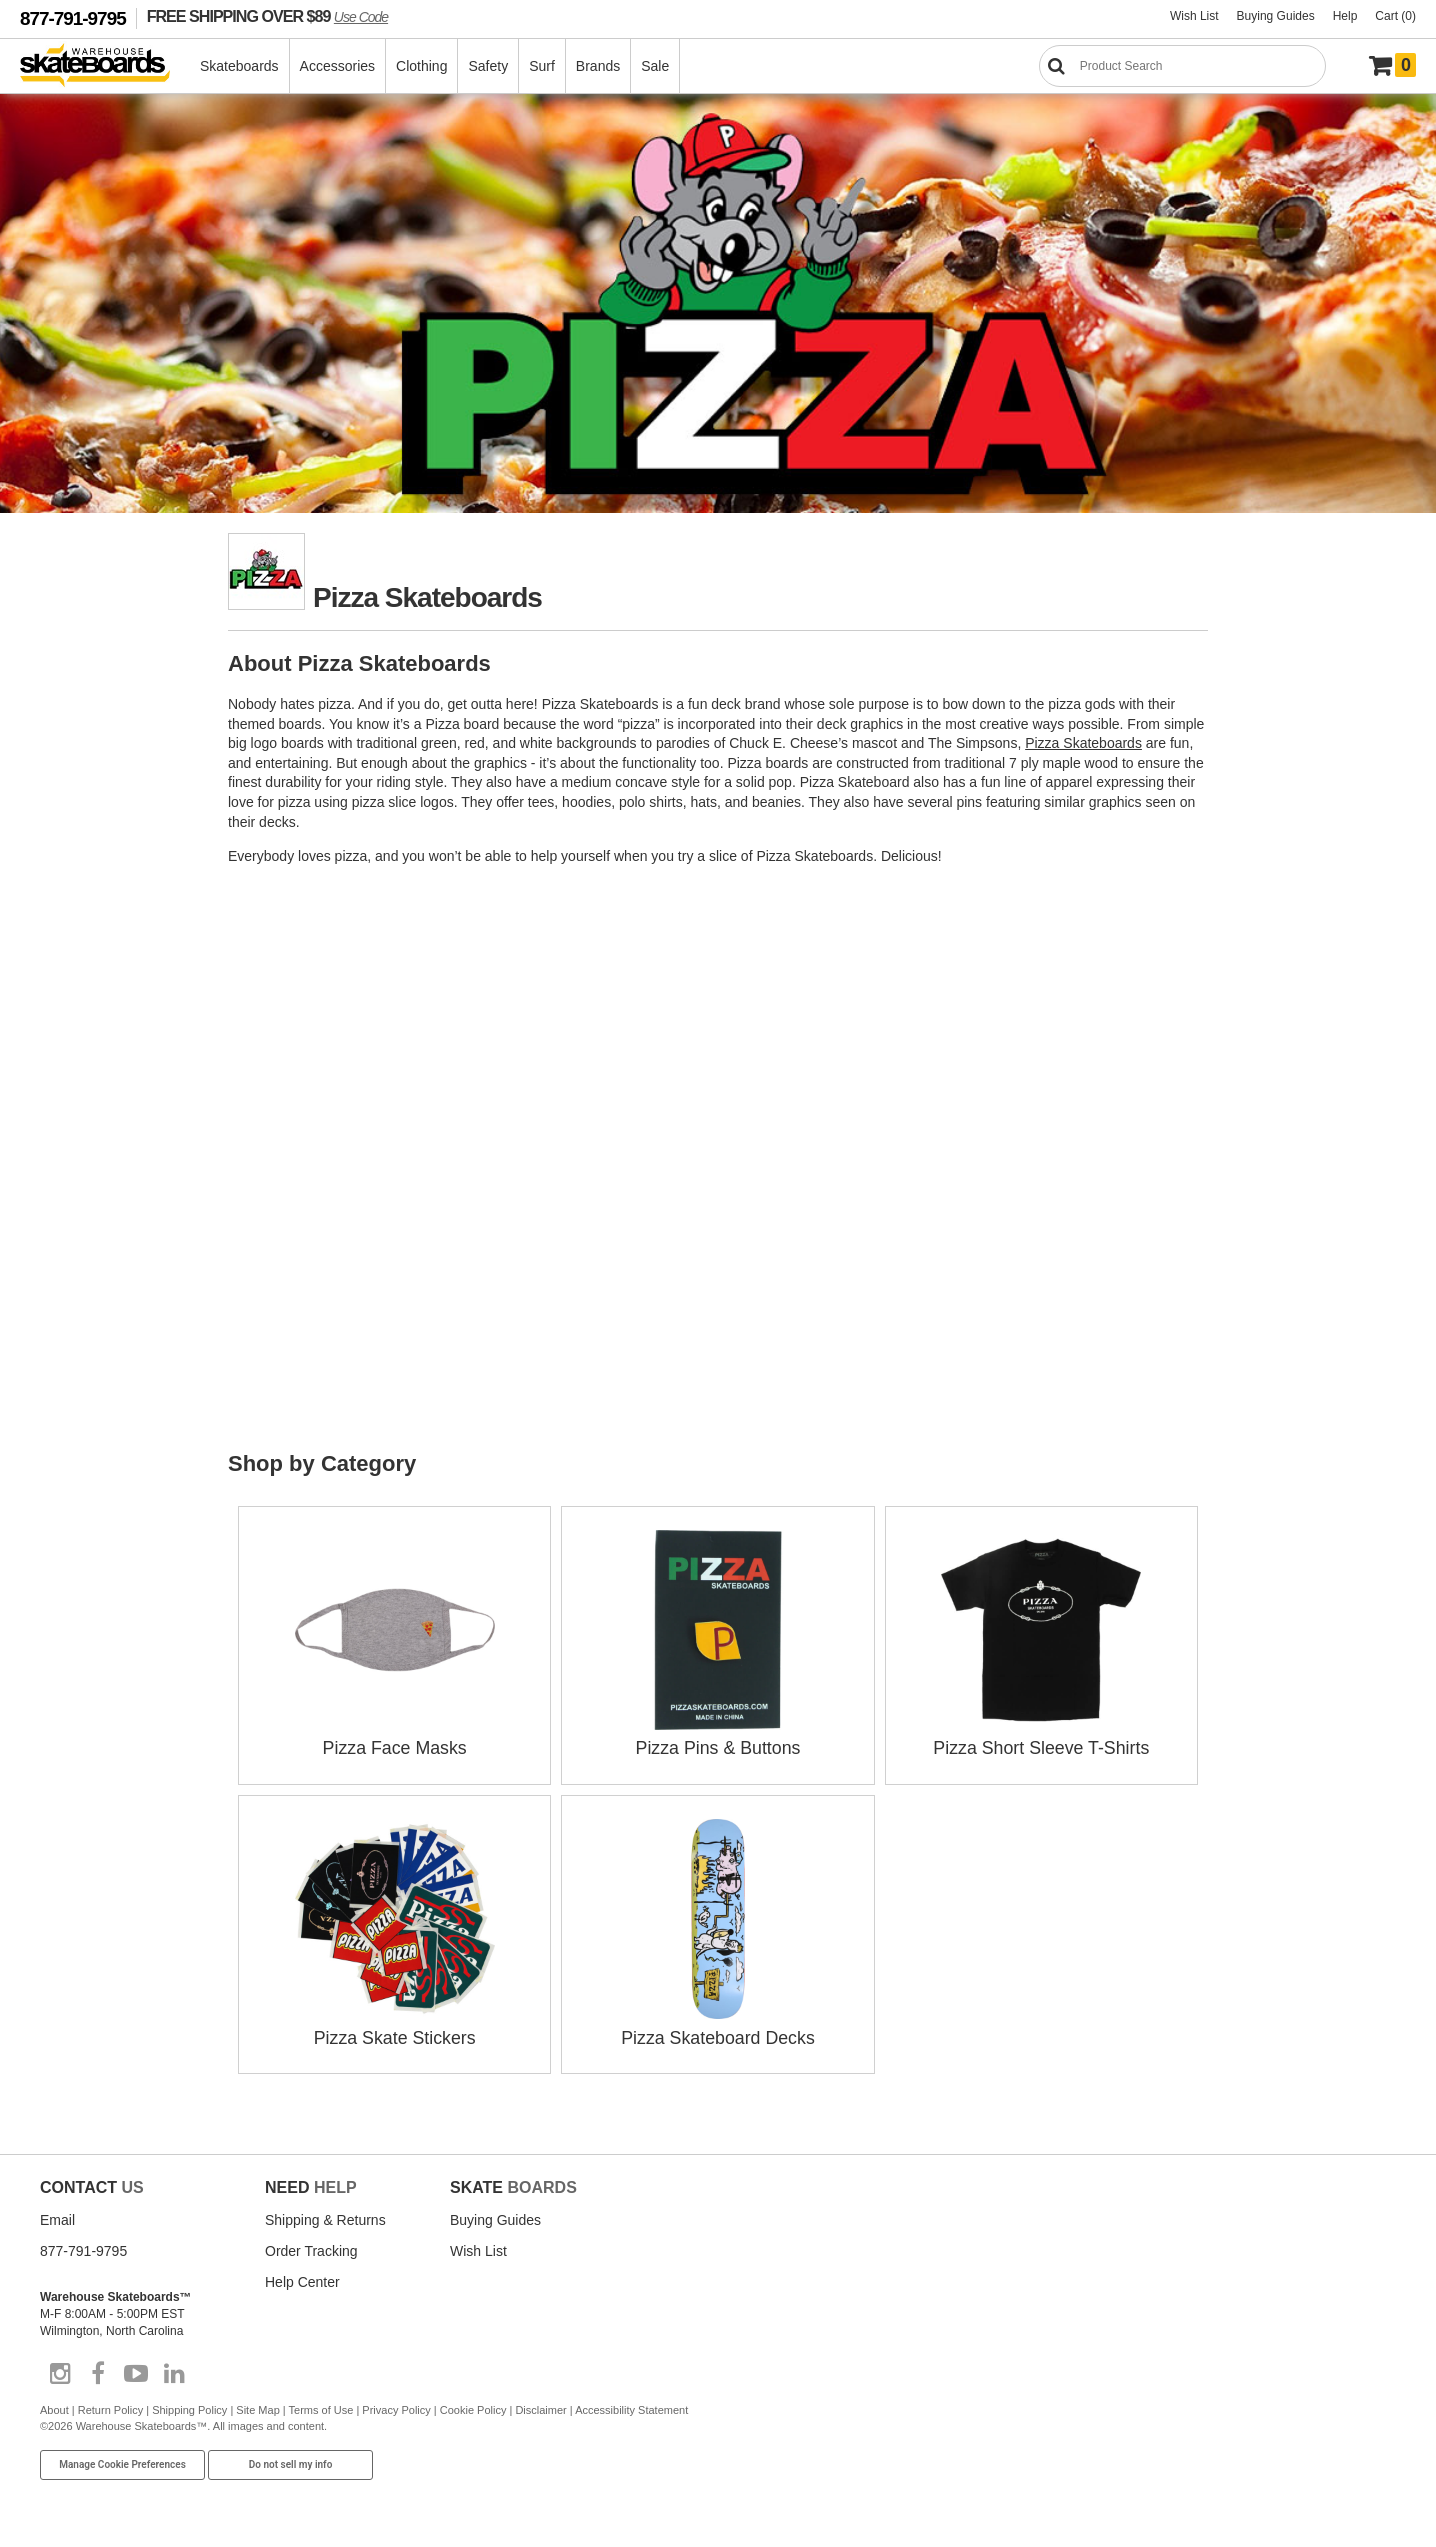 This screenshot has height=2547, width=1436. I want to click on Pizza Skateboards, so click(1083, 743).